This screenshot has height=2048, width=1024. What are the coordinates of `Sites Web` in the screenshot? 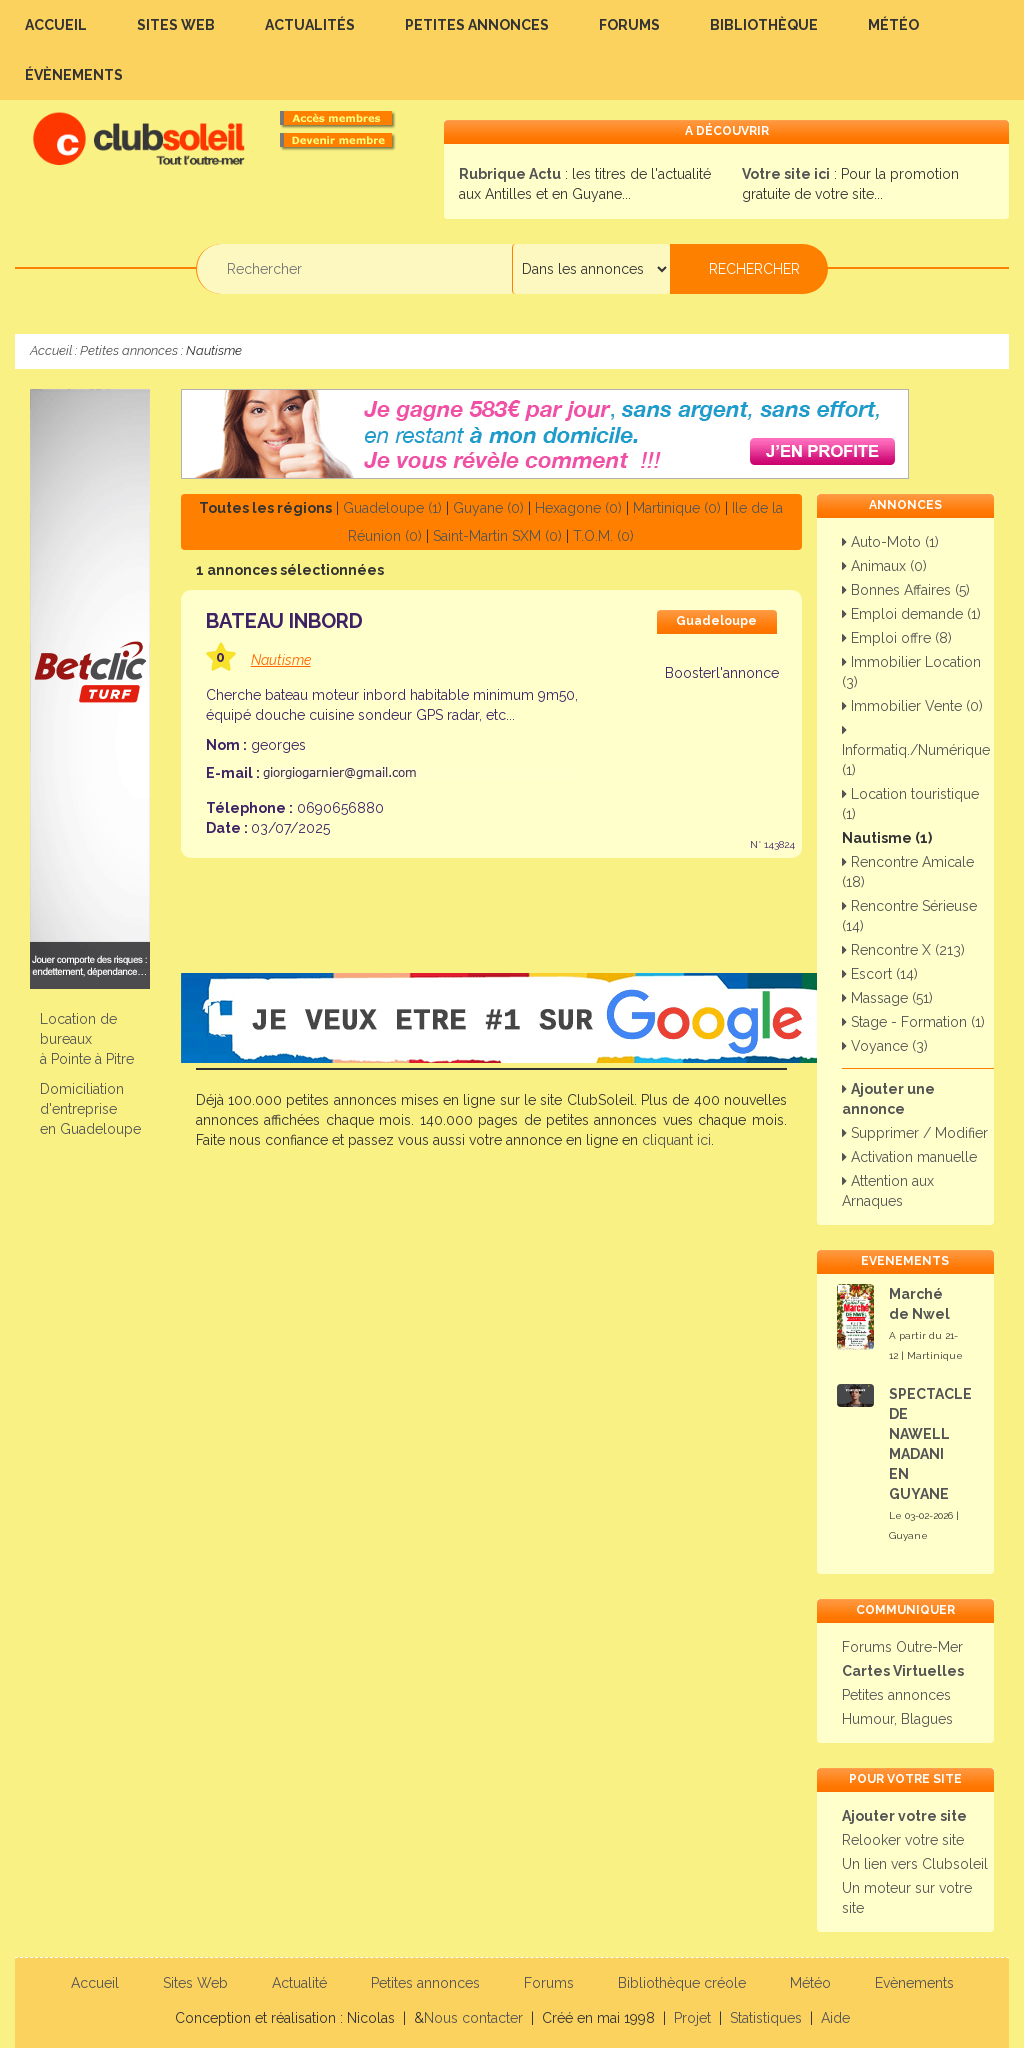 It's located at (176, 25).